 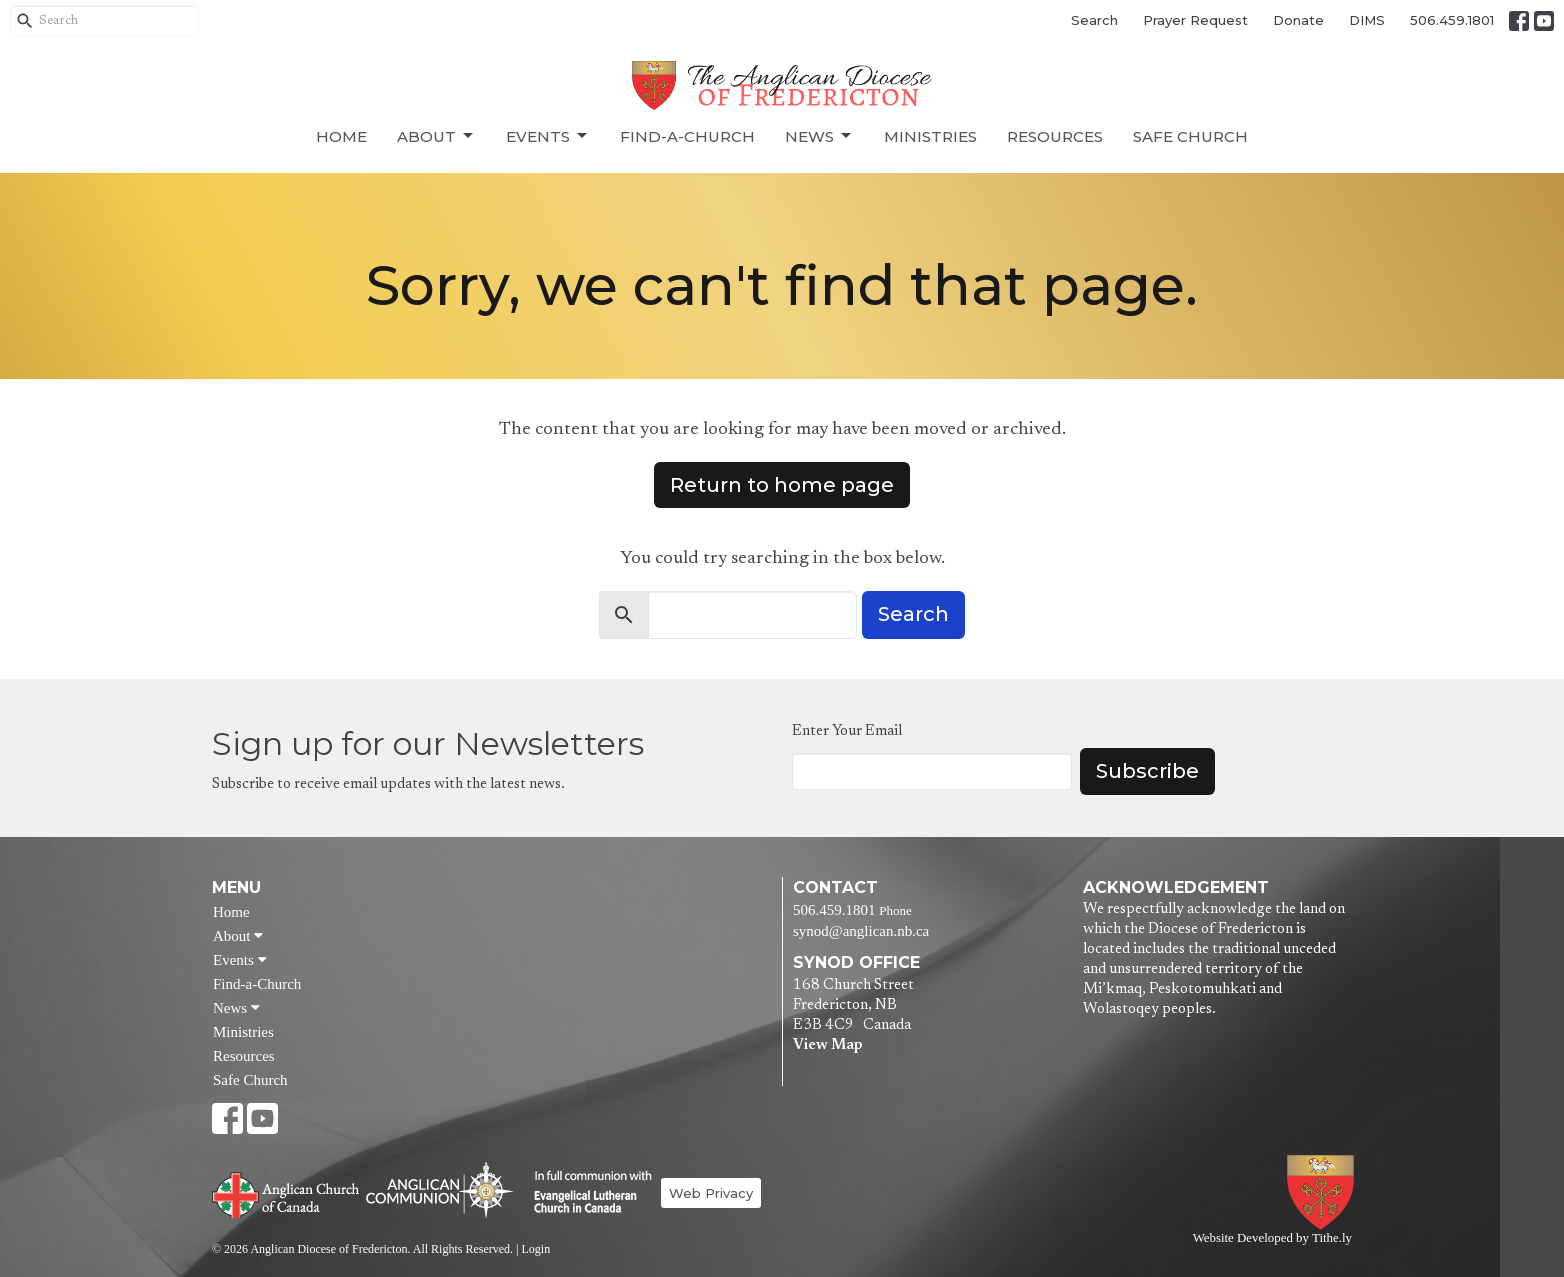 What do you see at coordinates (861, 931) in the screenshot?
I see `synod@anglican.nb.ca` at bounding box center [861, 931].